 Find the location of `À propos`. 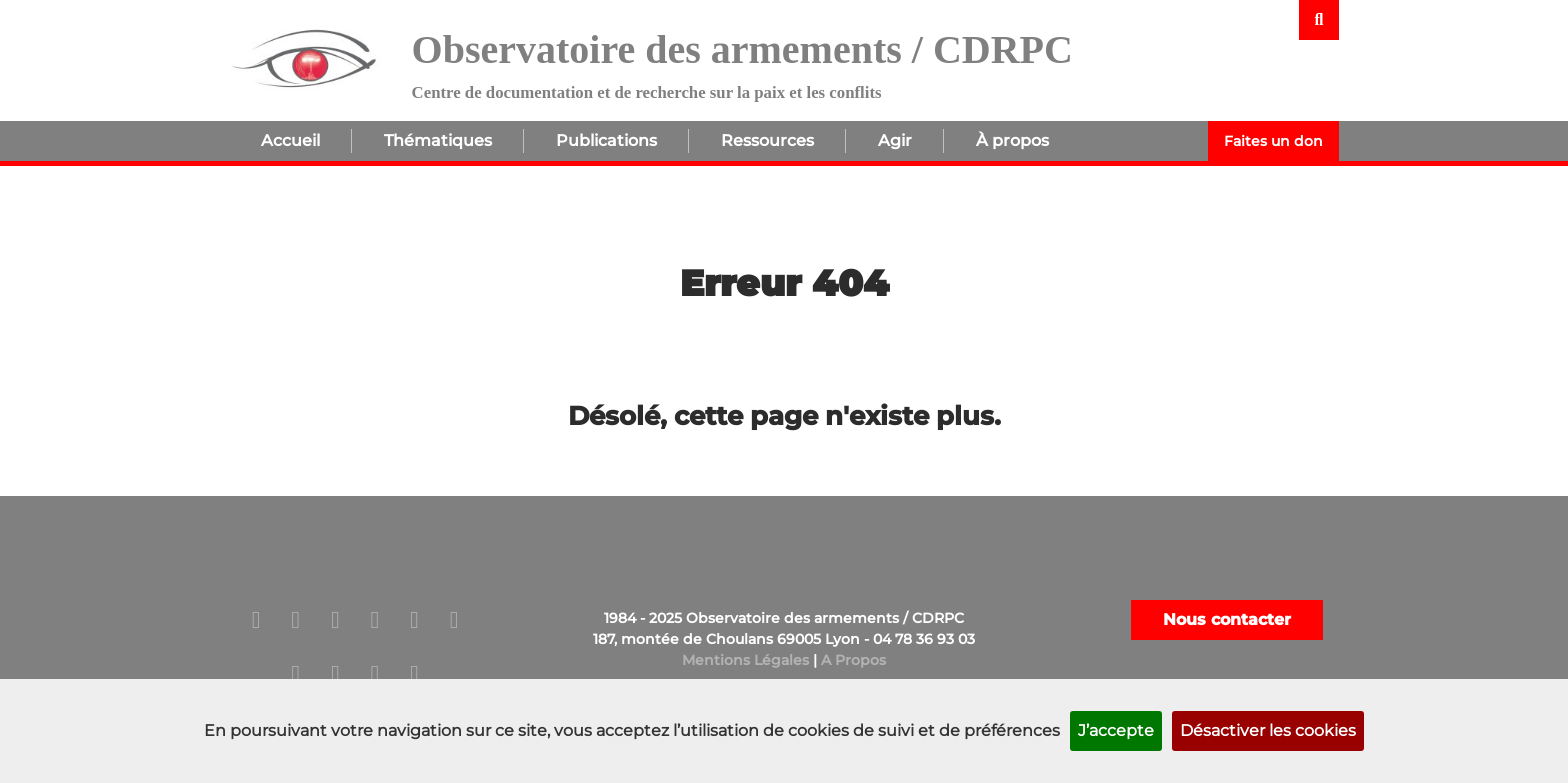

À propos is located at coordinates (1012, 140).